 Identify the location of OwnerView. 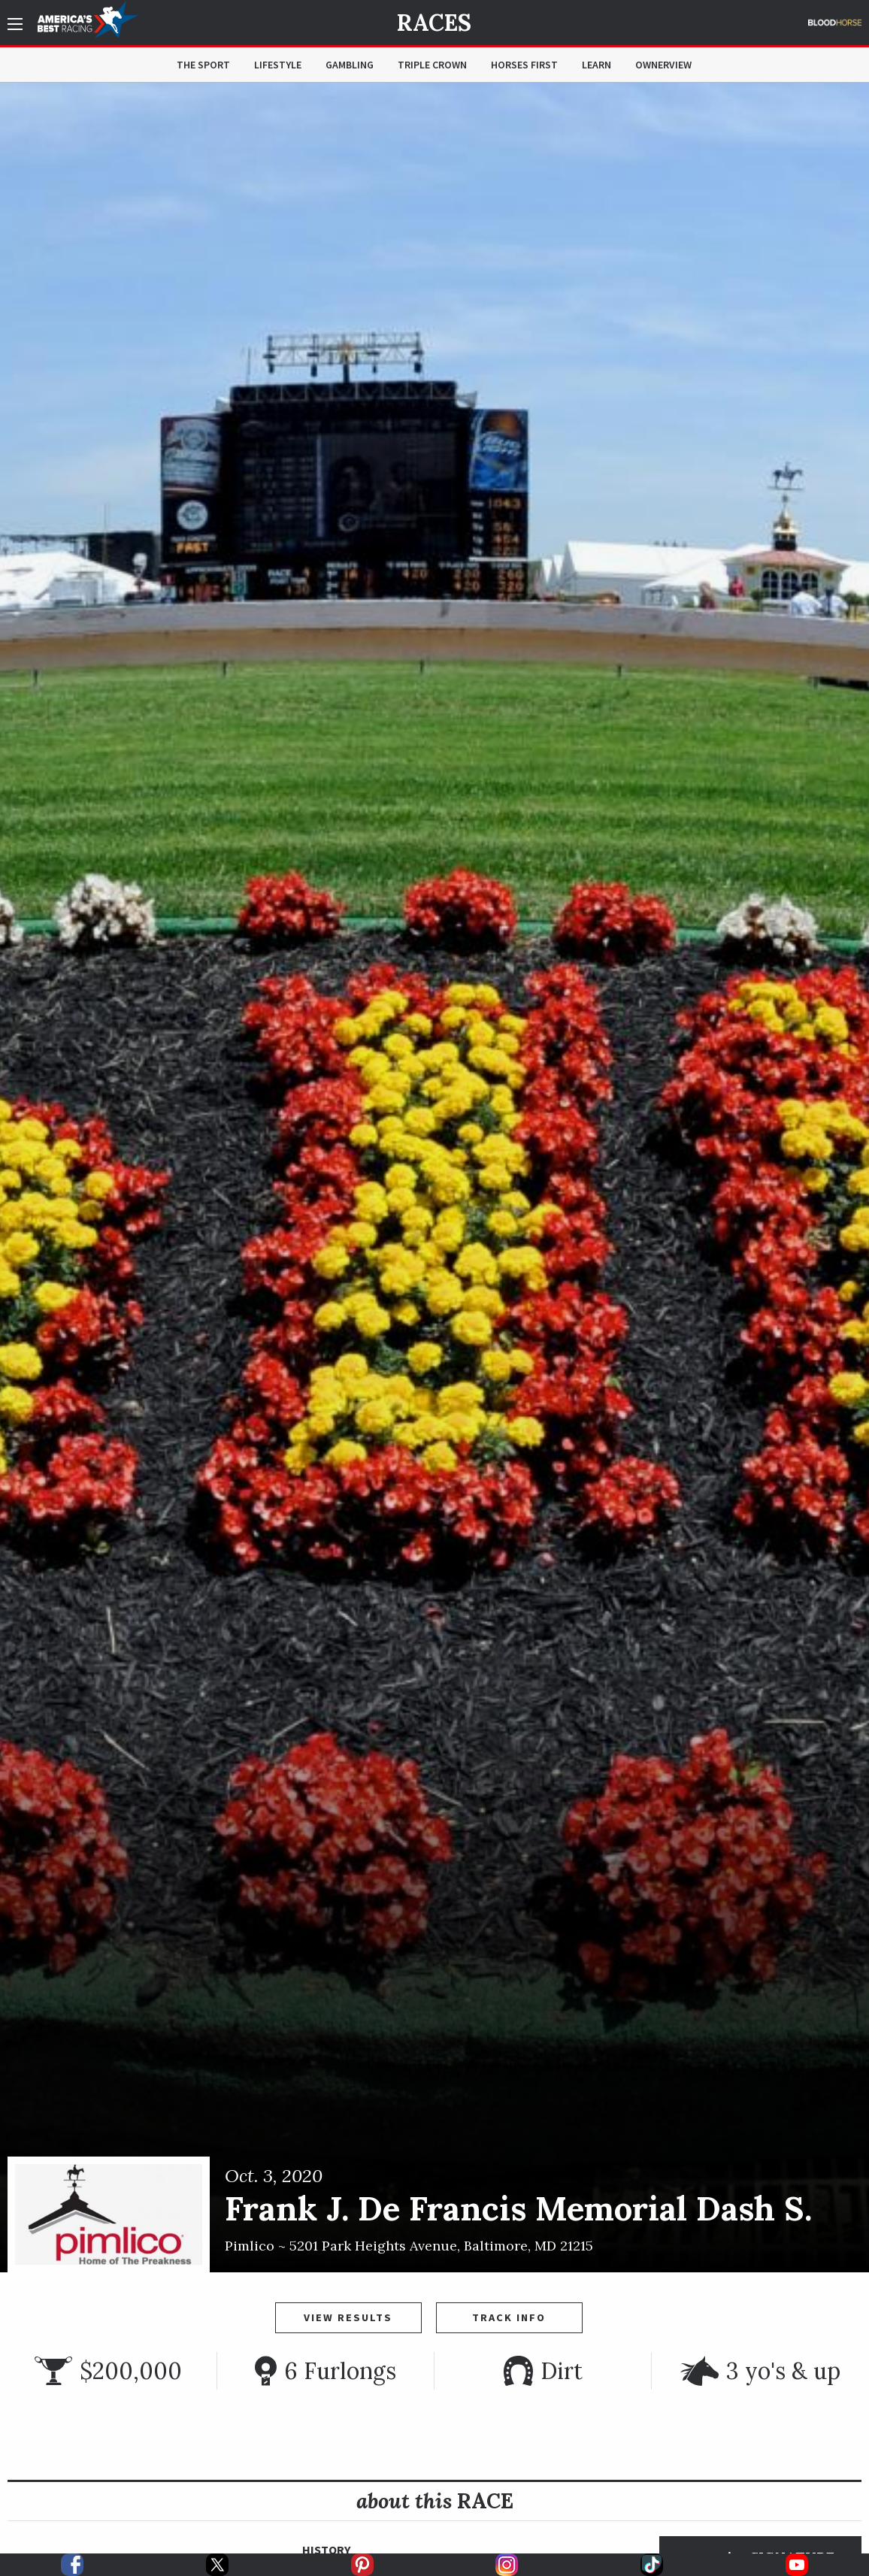
(663, 64).